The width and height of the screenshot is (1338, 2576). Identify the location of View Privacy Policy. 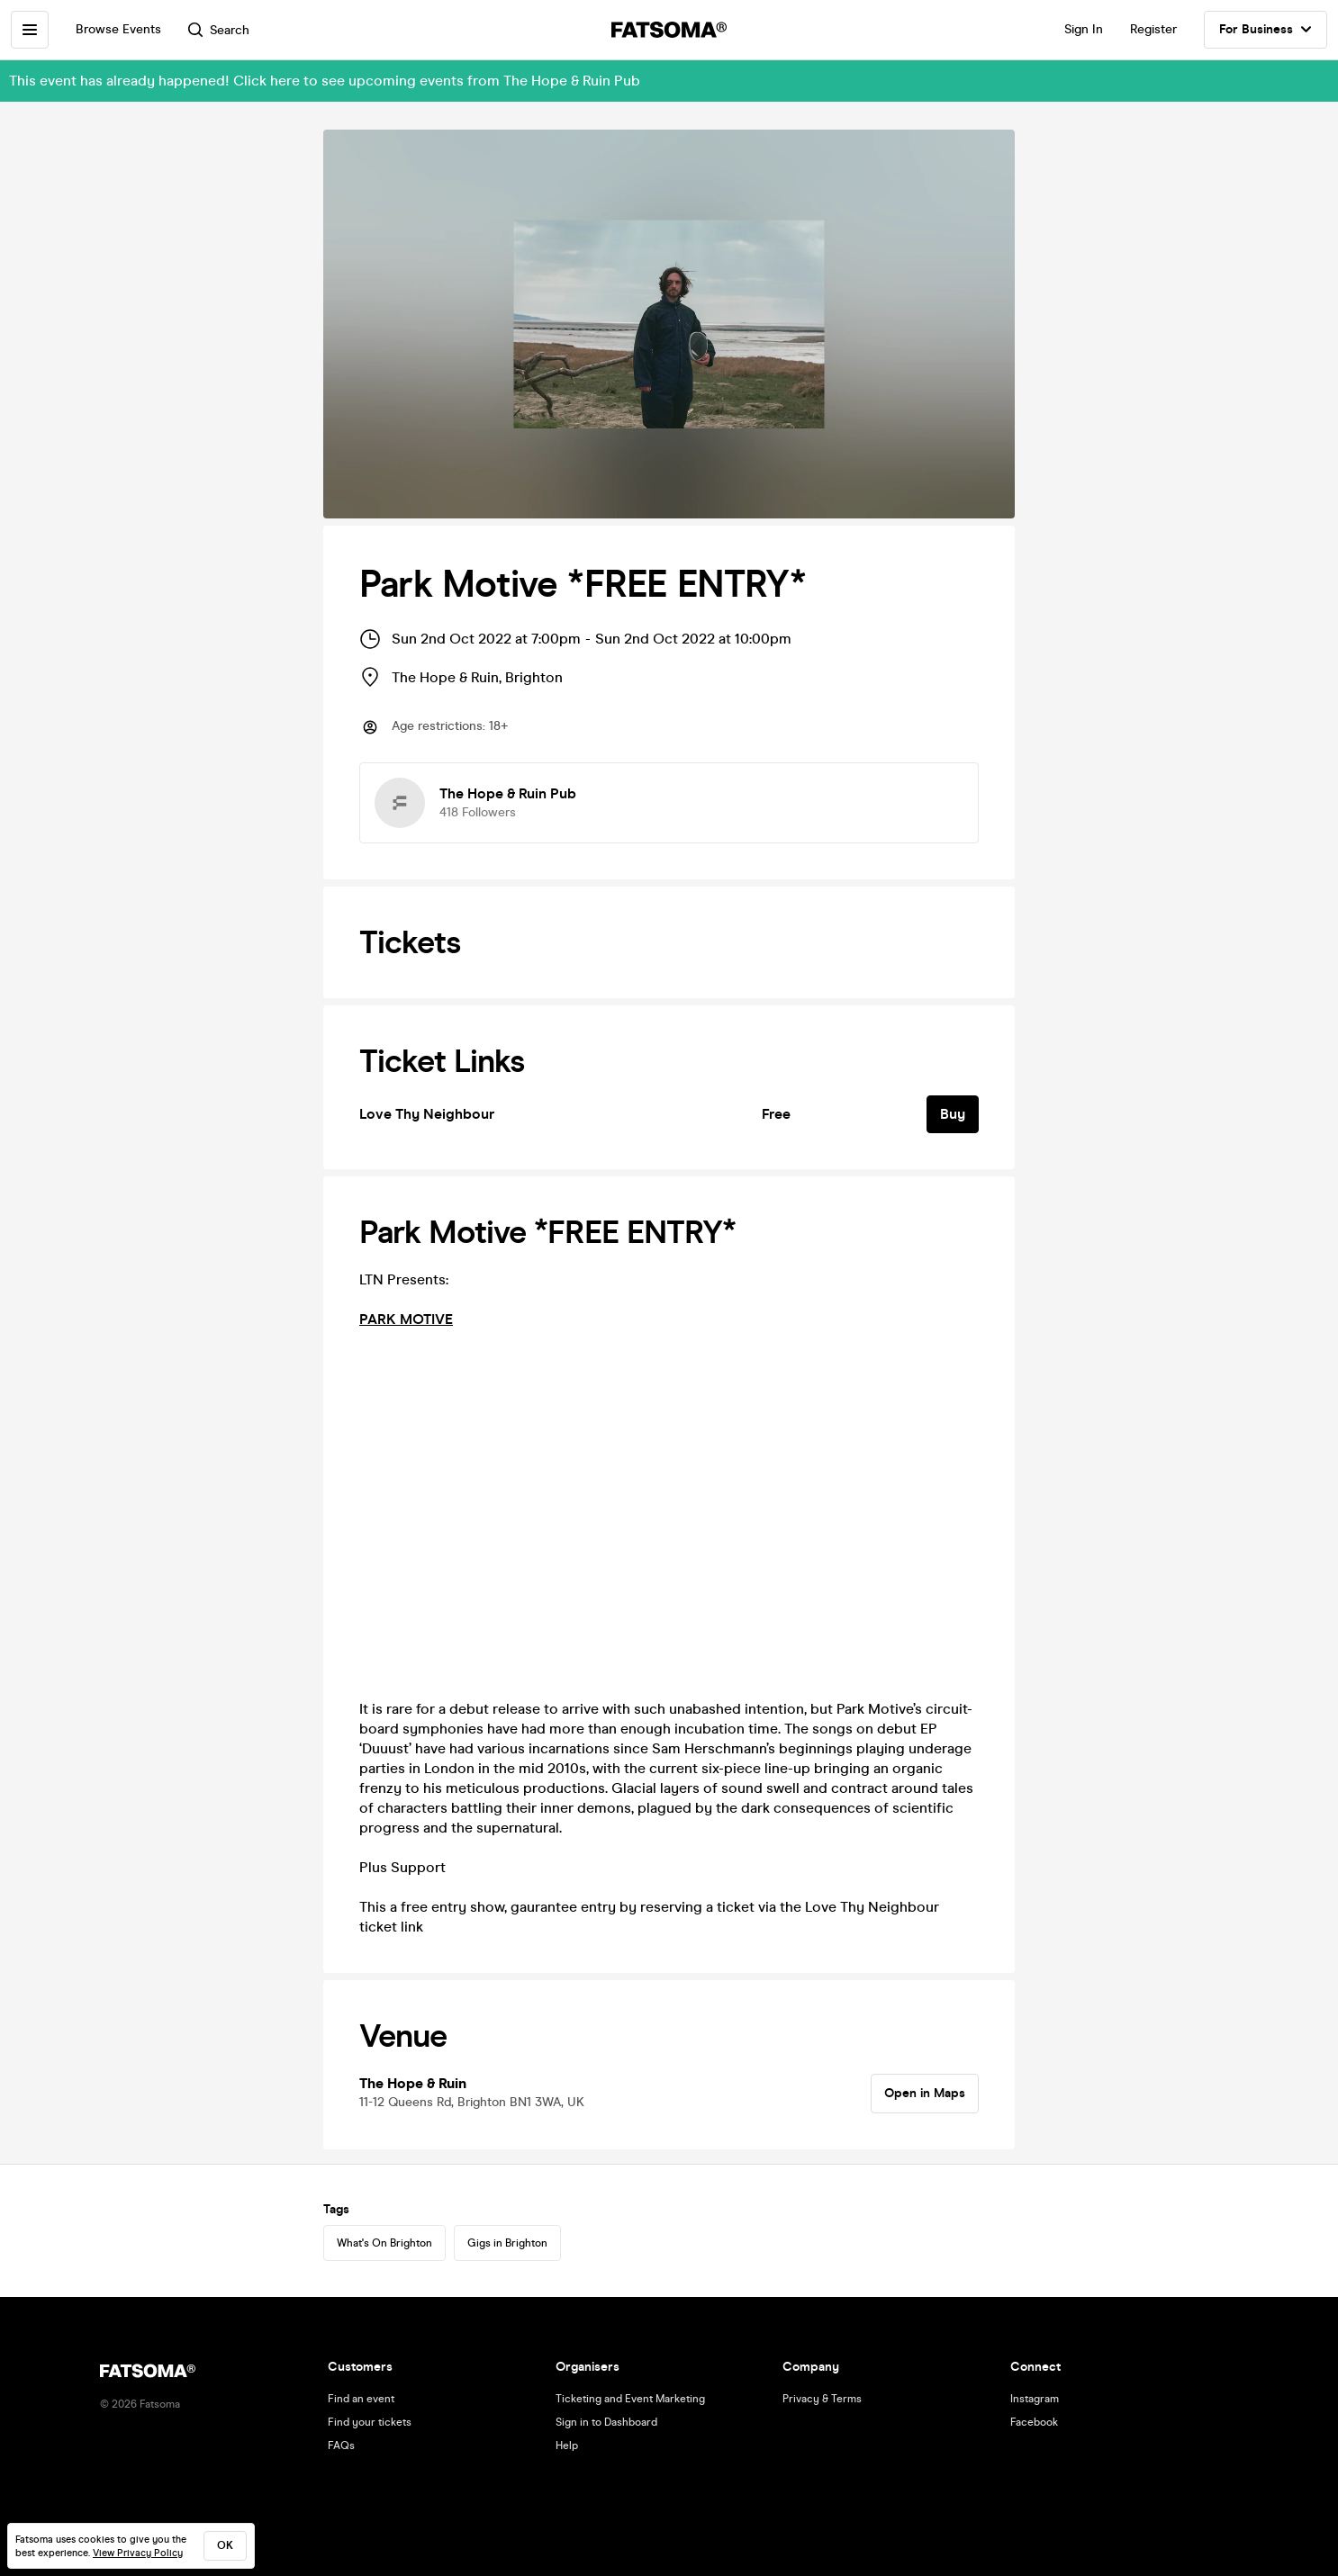
(138, 2553).